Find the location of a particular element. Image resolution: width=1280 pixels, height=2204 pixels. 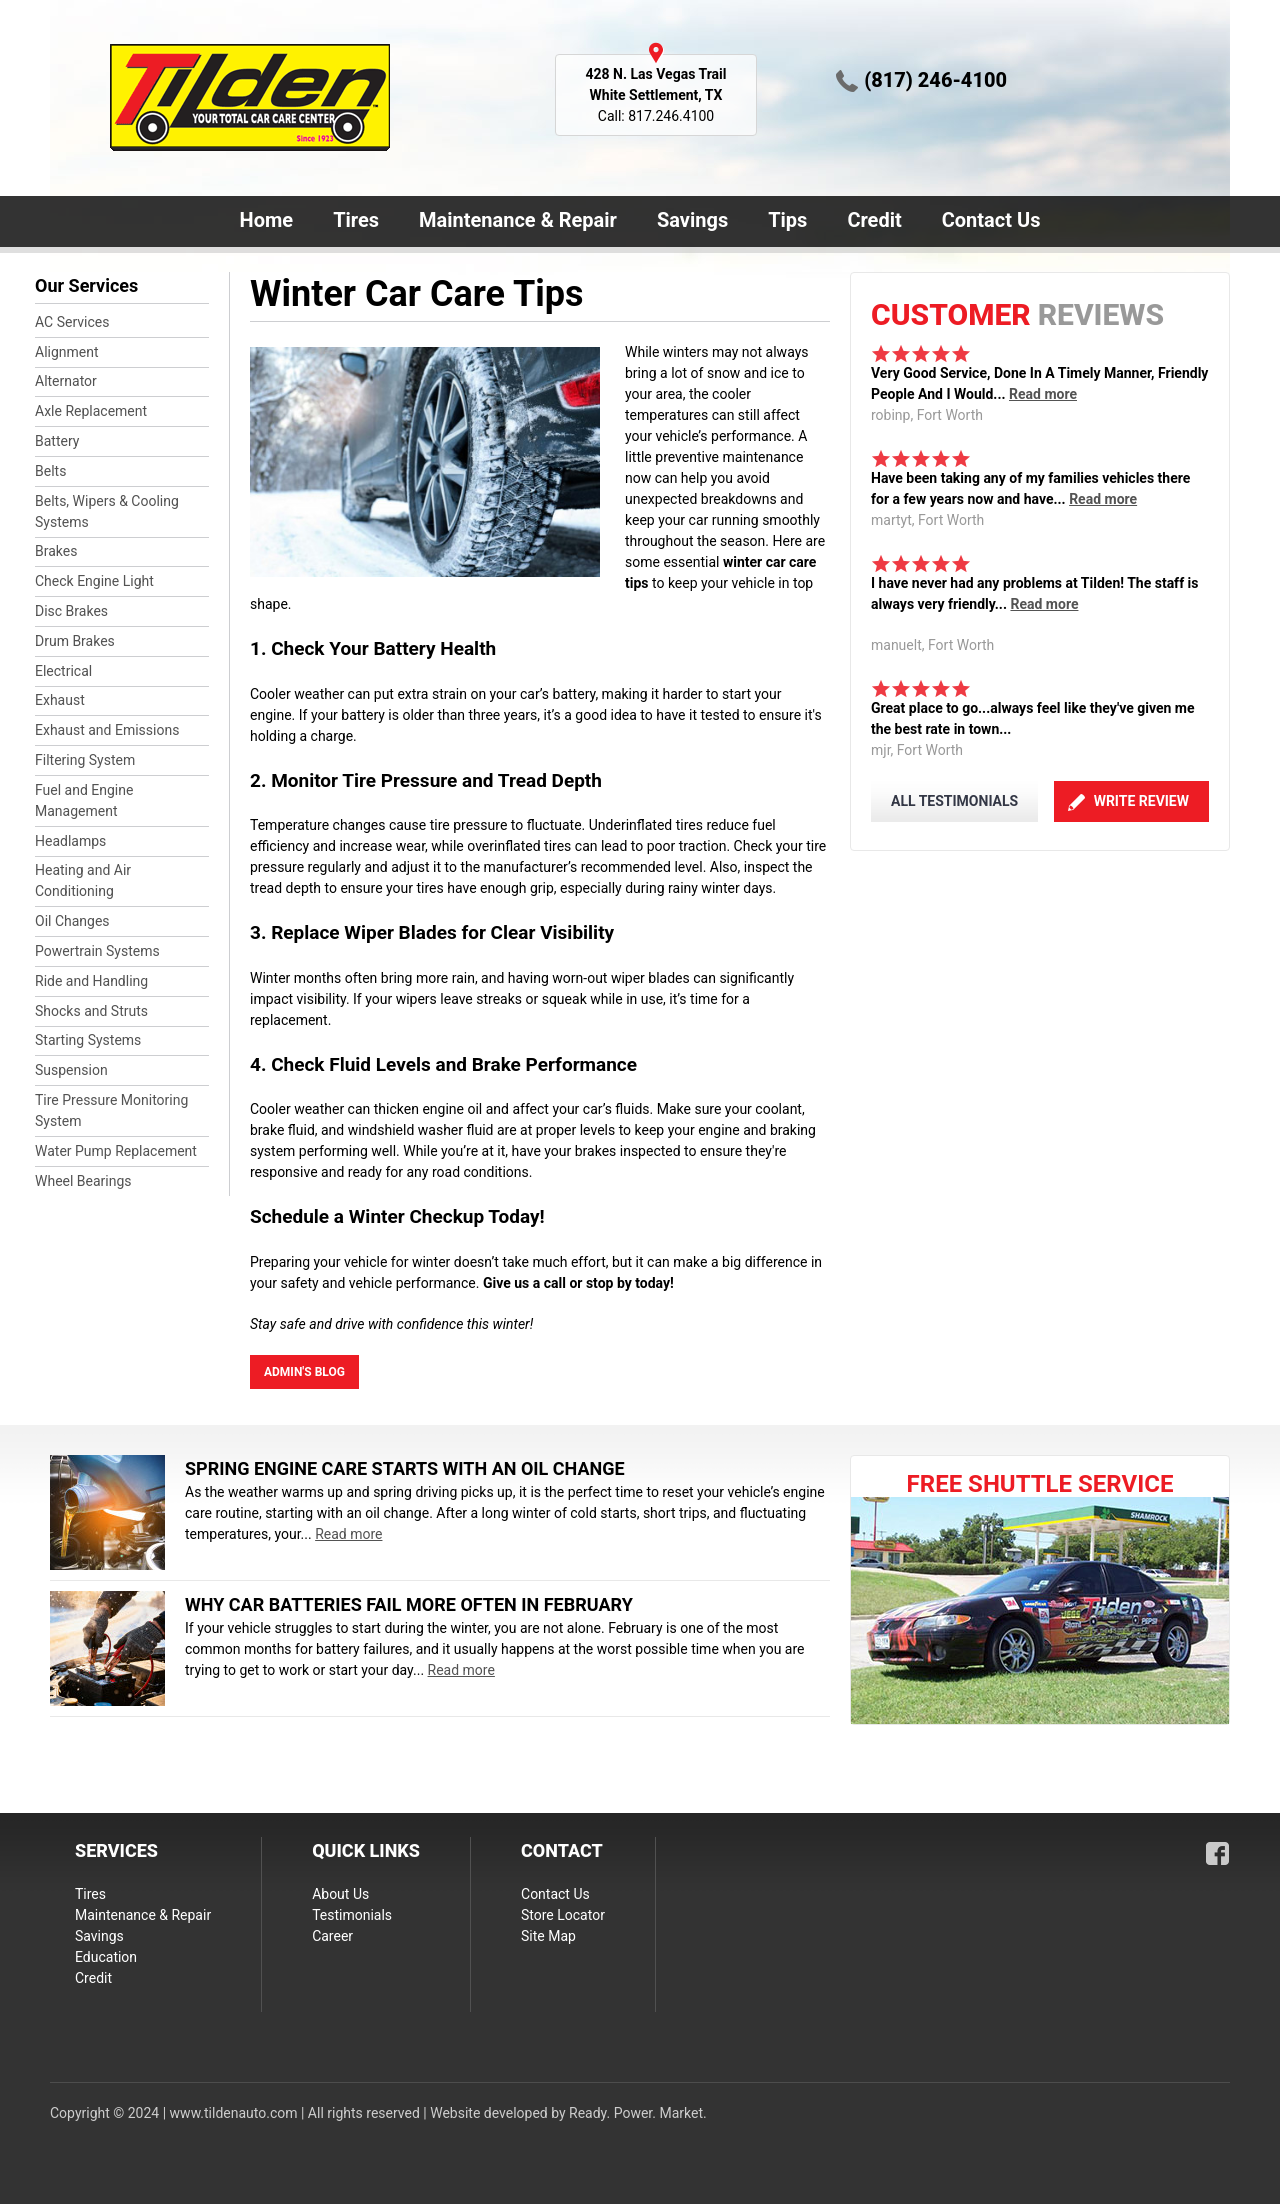

Store Locator is located at coordinates (563, 1915).